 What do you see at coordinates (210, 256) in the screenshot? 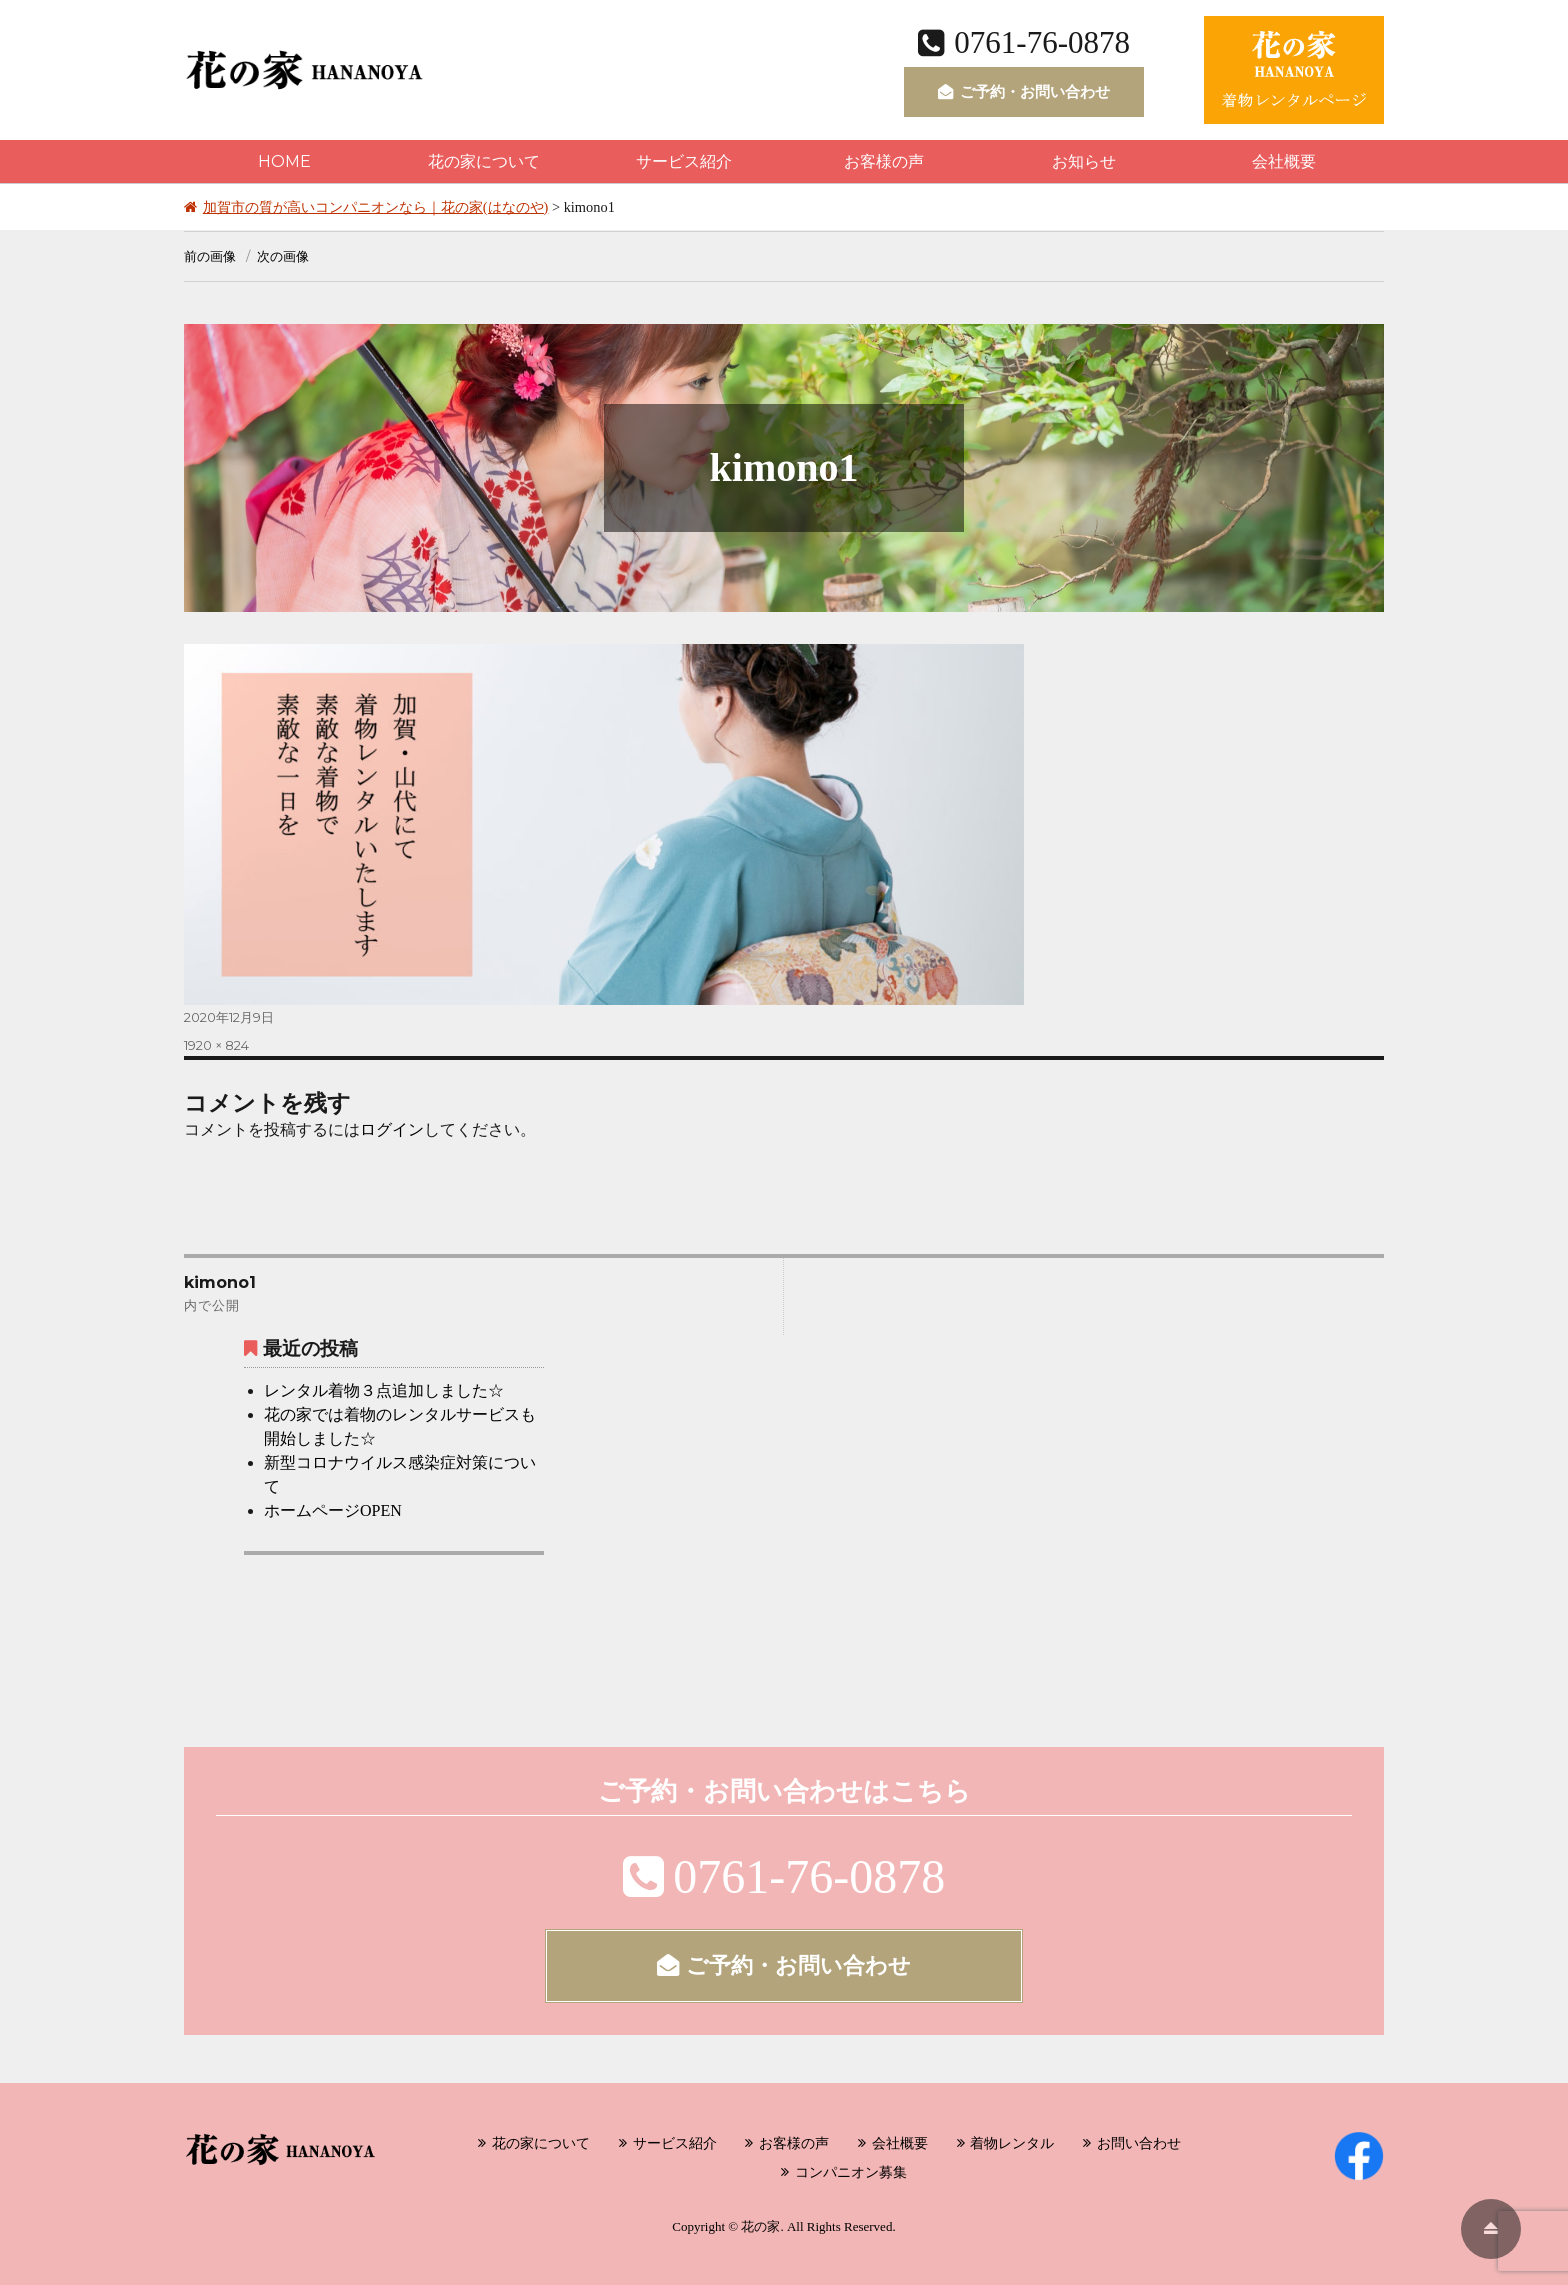
I see `前の画像` at bounding box center [210, 256].